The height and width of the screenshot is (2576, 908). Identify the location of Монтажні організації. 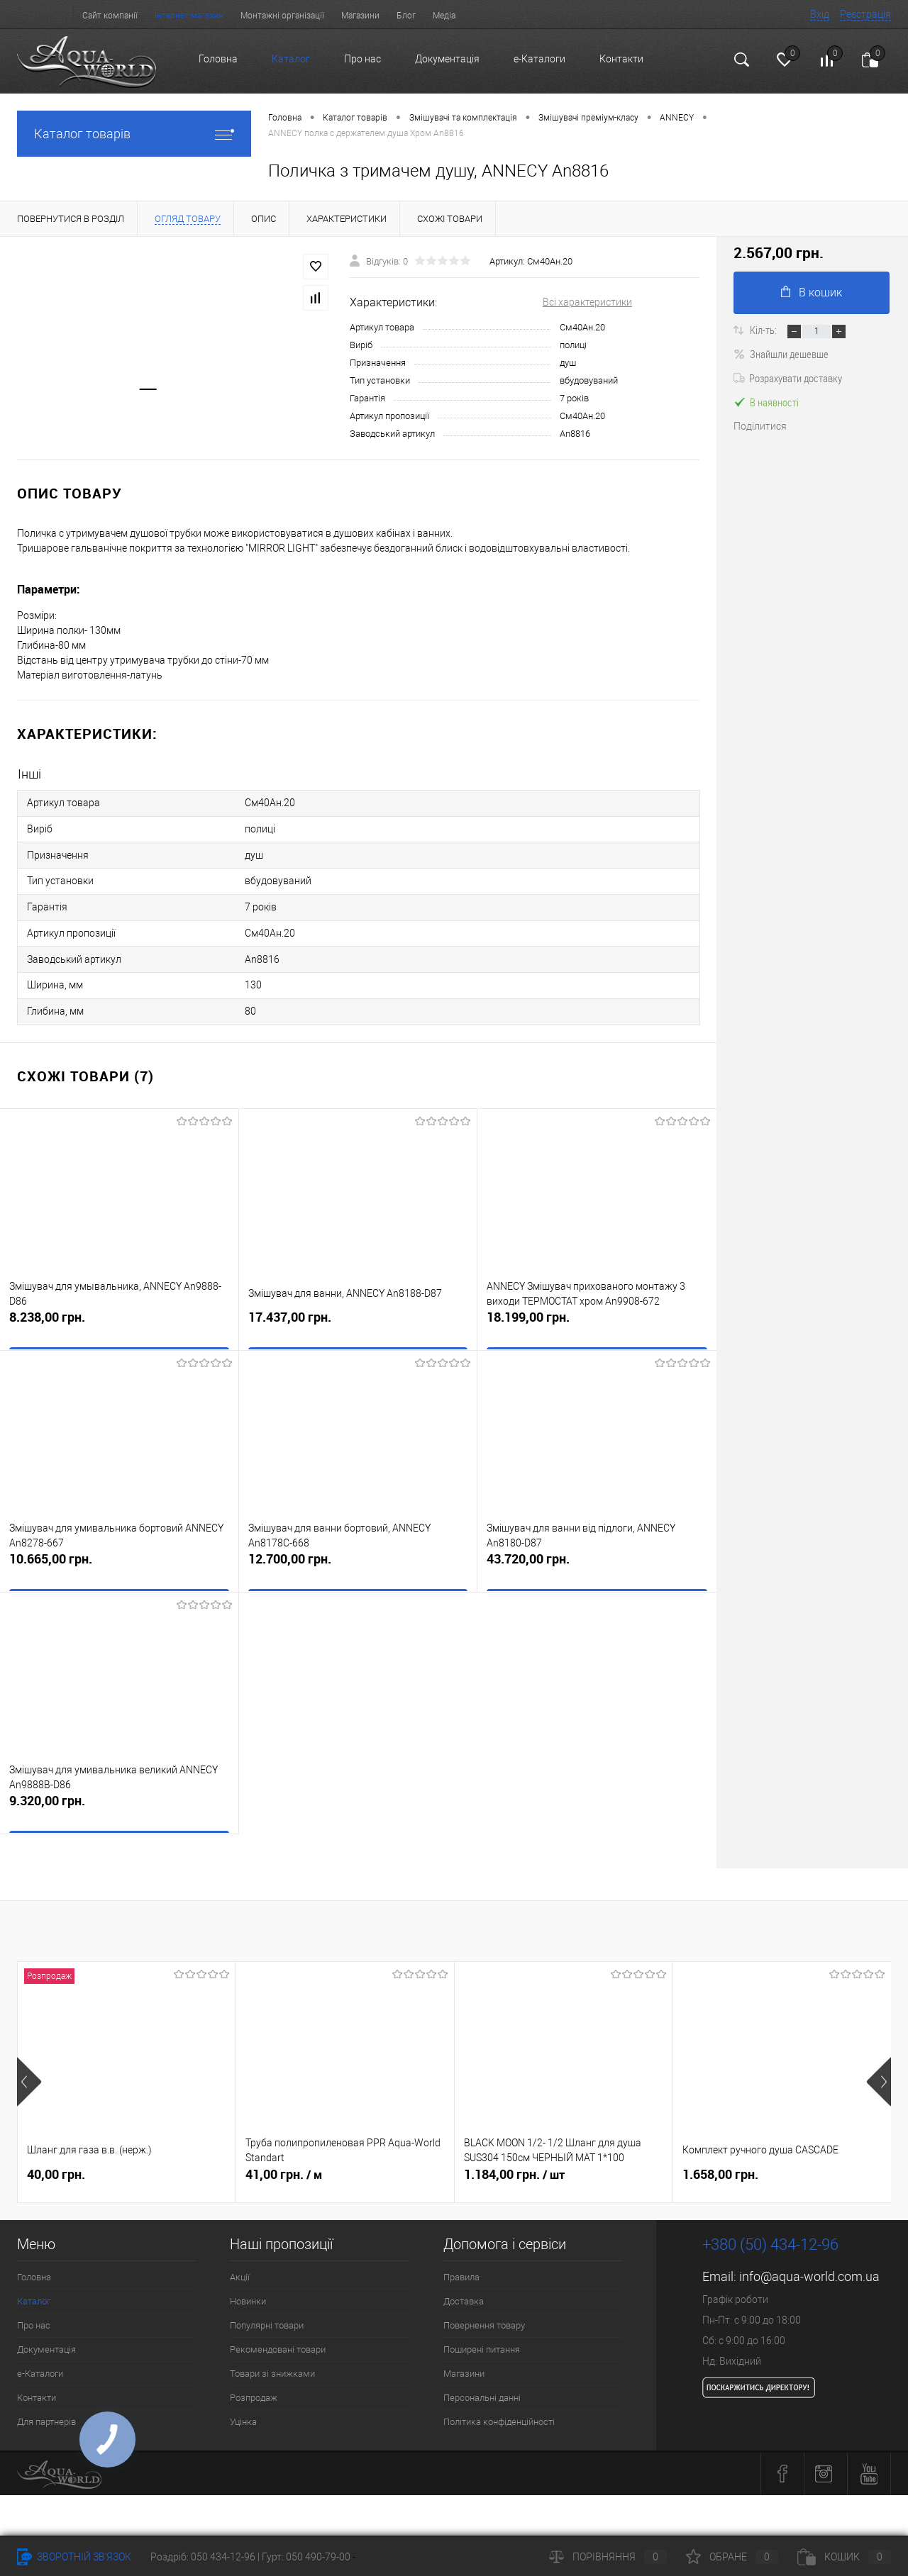
(282, 16).